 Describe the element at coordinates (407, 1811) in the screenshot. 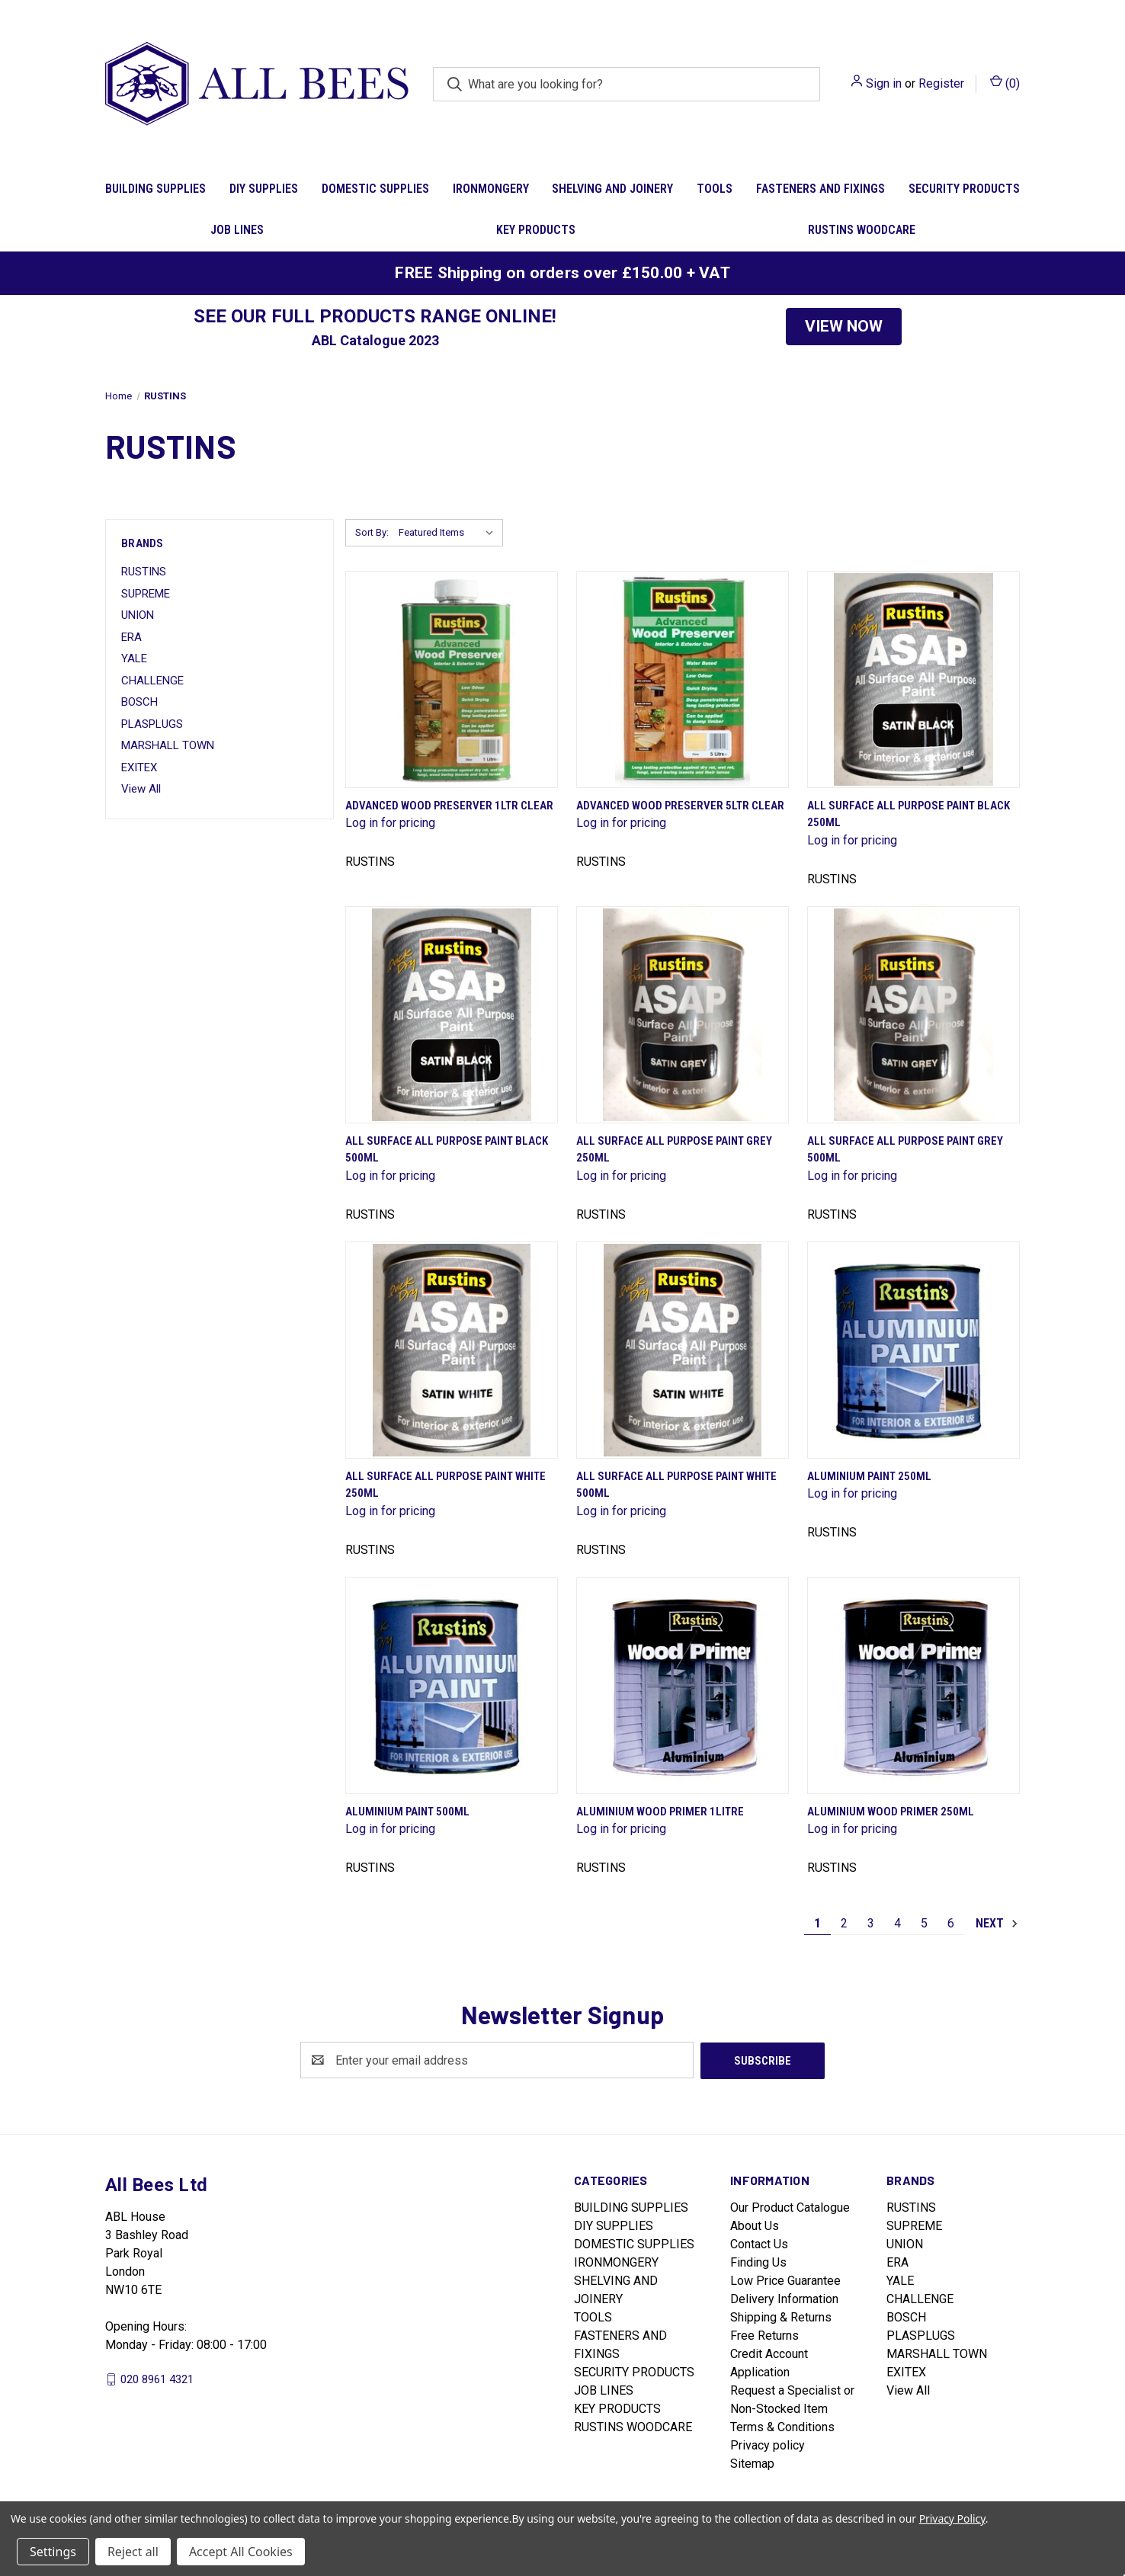

I see `Aluminium Paint 500ml` at that location.